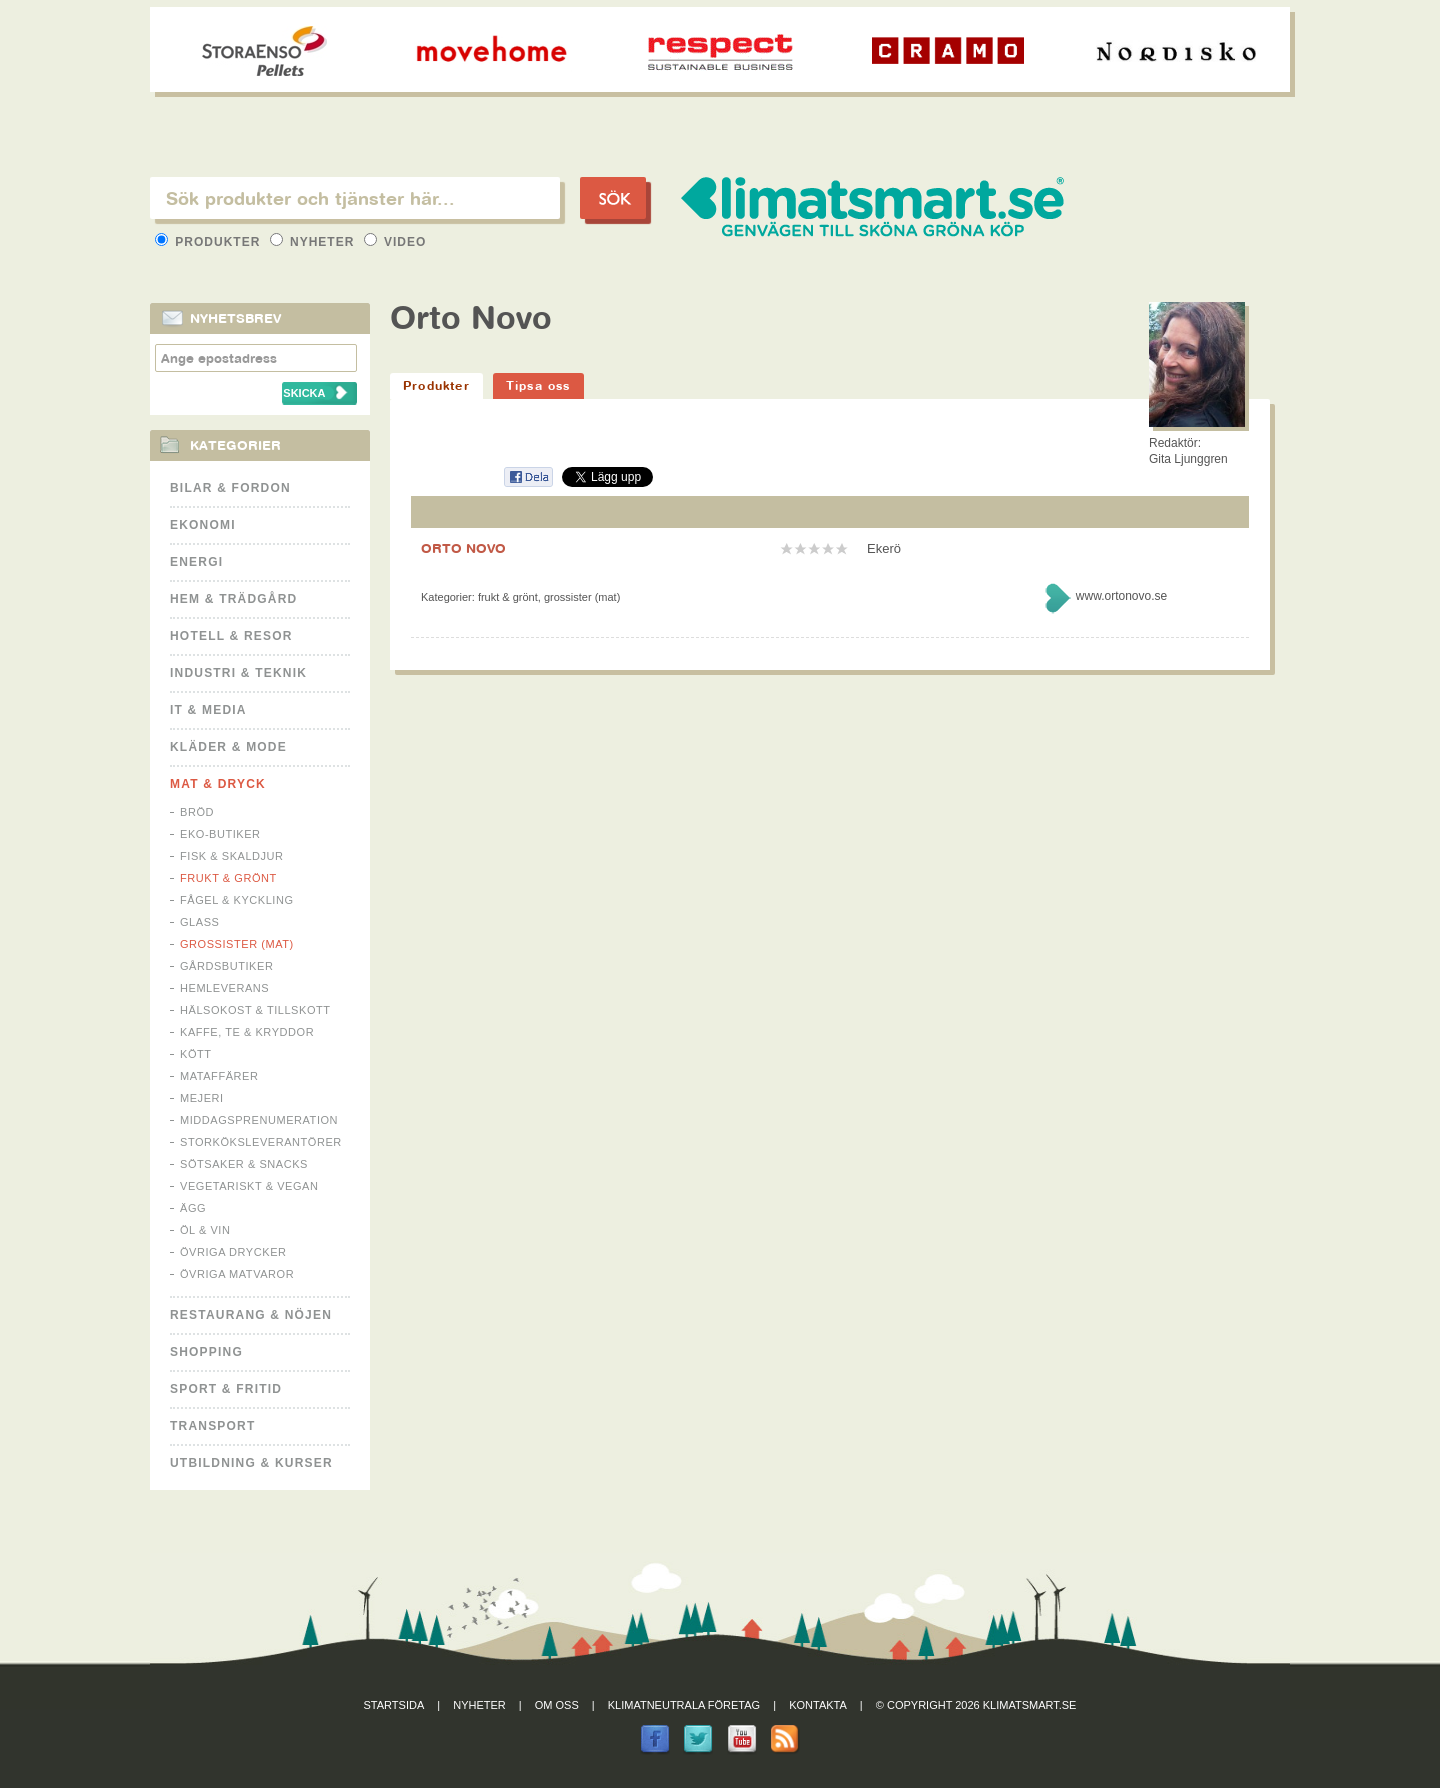  I want to click on Övriga matvaror, so click(237, 1274).